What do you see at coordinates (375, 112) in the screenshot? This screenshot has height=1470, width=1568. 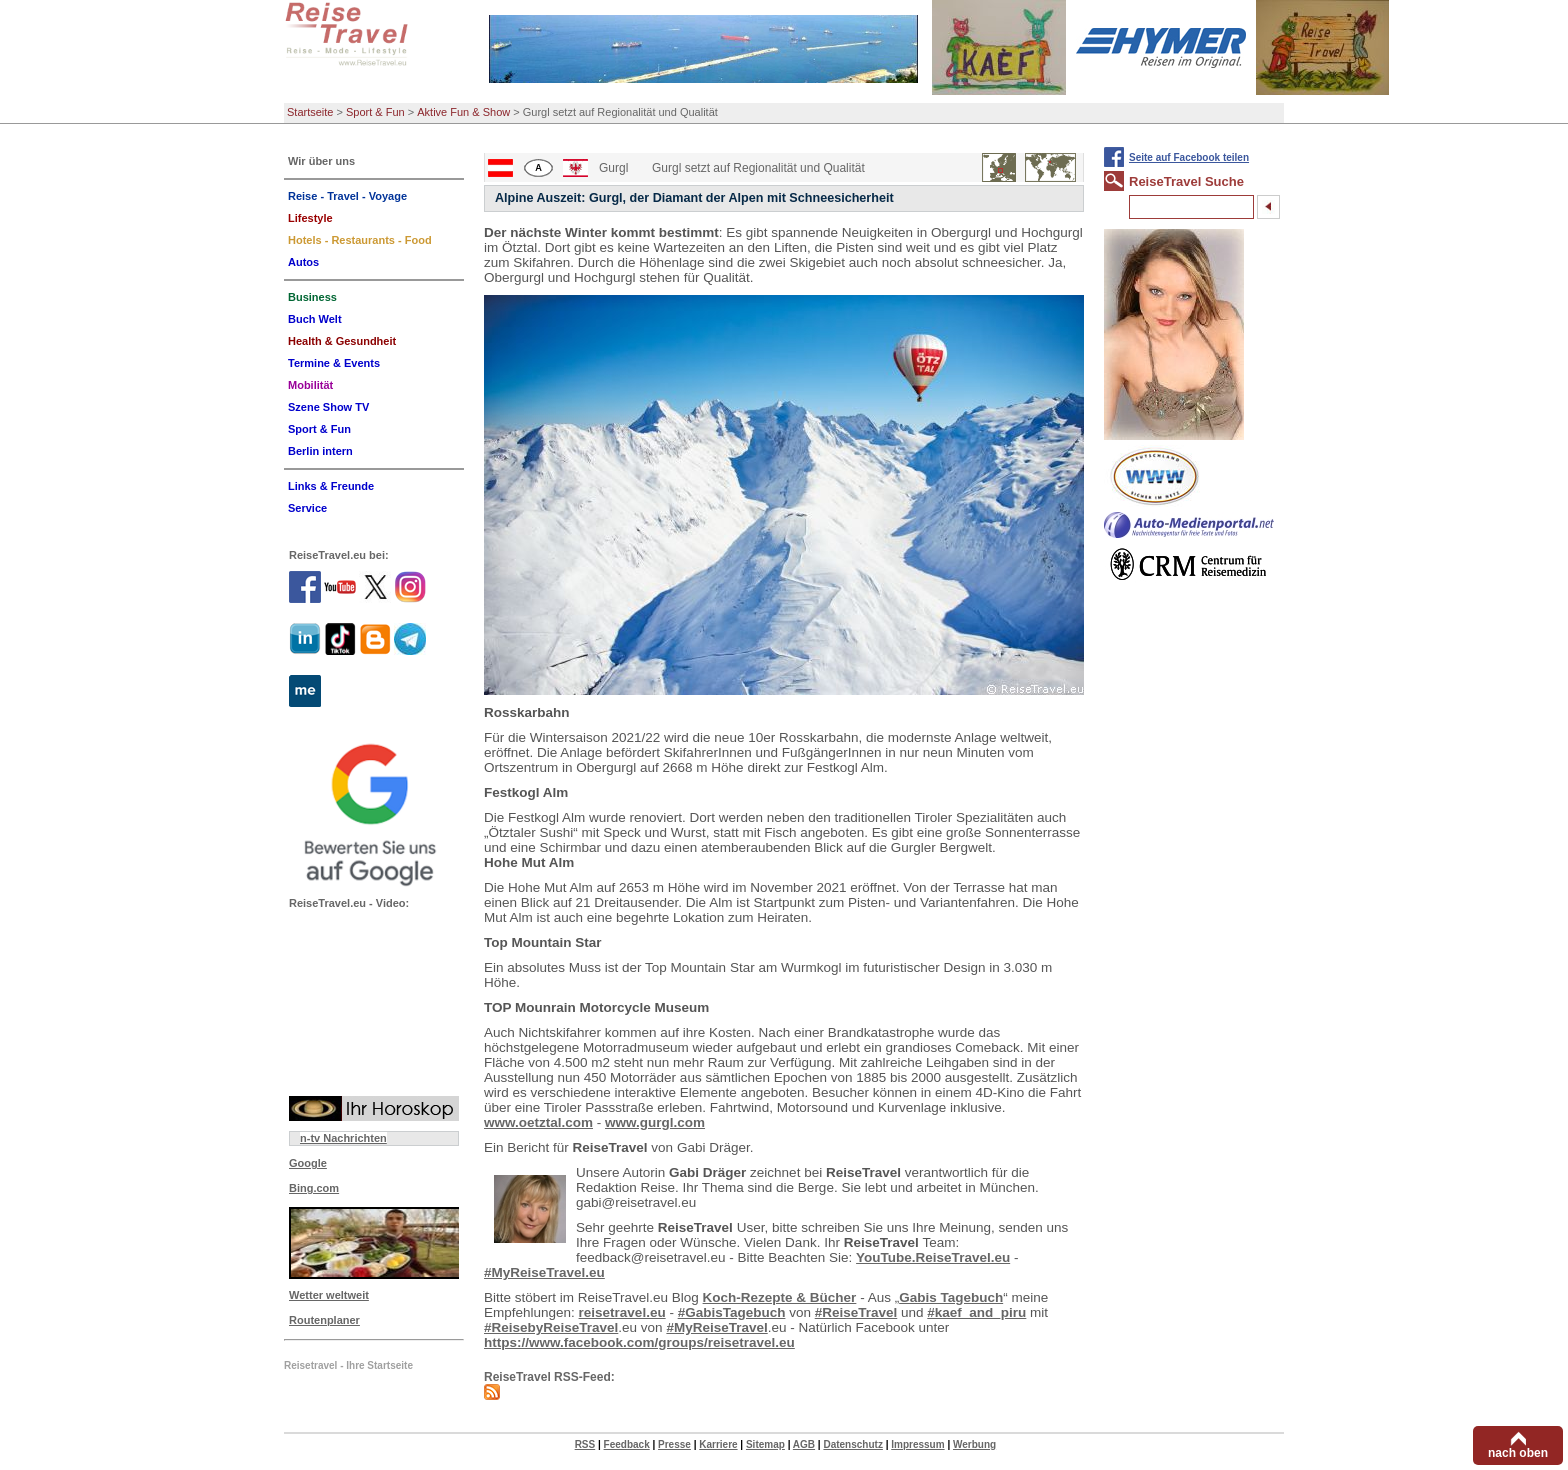 I see `Sport & Fun` at bounding box center [375, 112].